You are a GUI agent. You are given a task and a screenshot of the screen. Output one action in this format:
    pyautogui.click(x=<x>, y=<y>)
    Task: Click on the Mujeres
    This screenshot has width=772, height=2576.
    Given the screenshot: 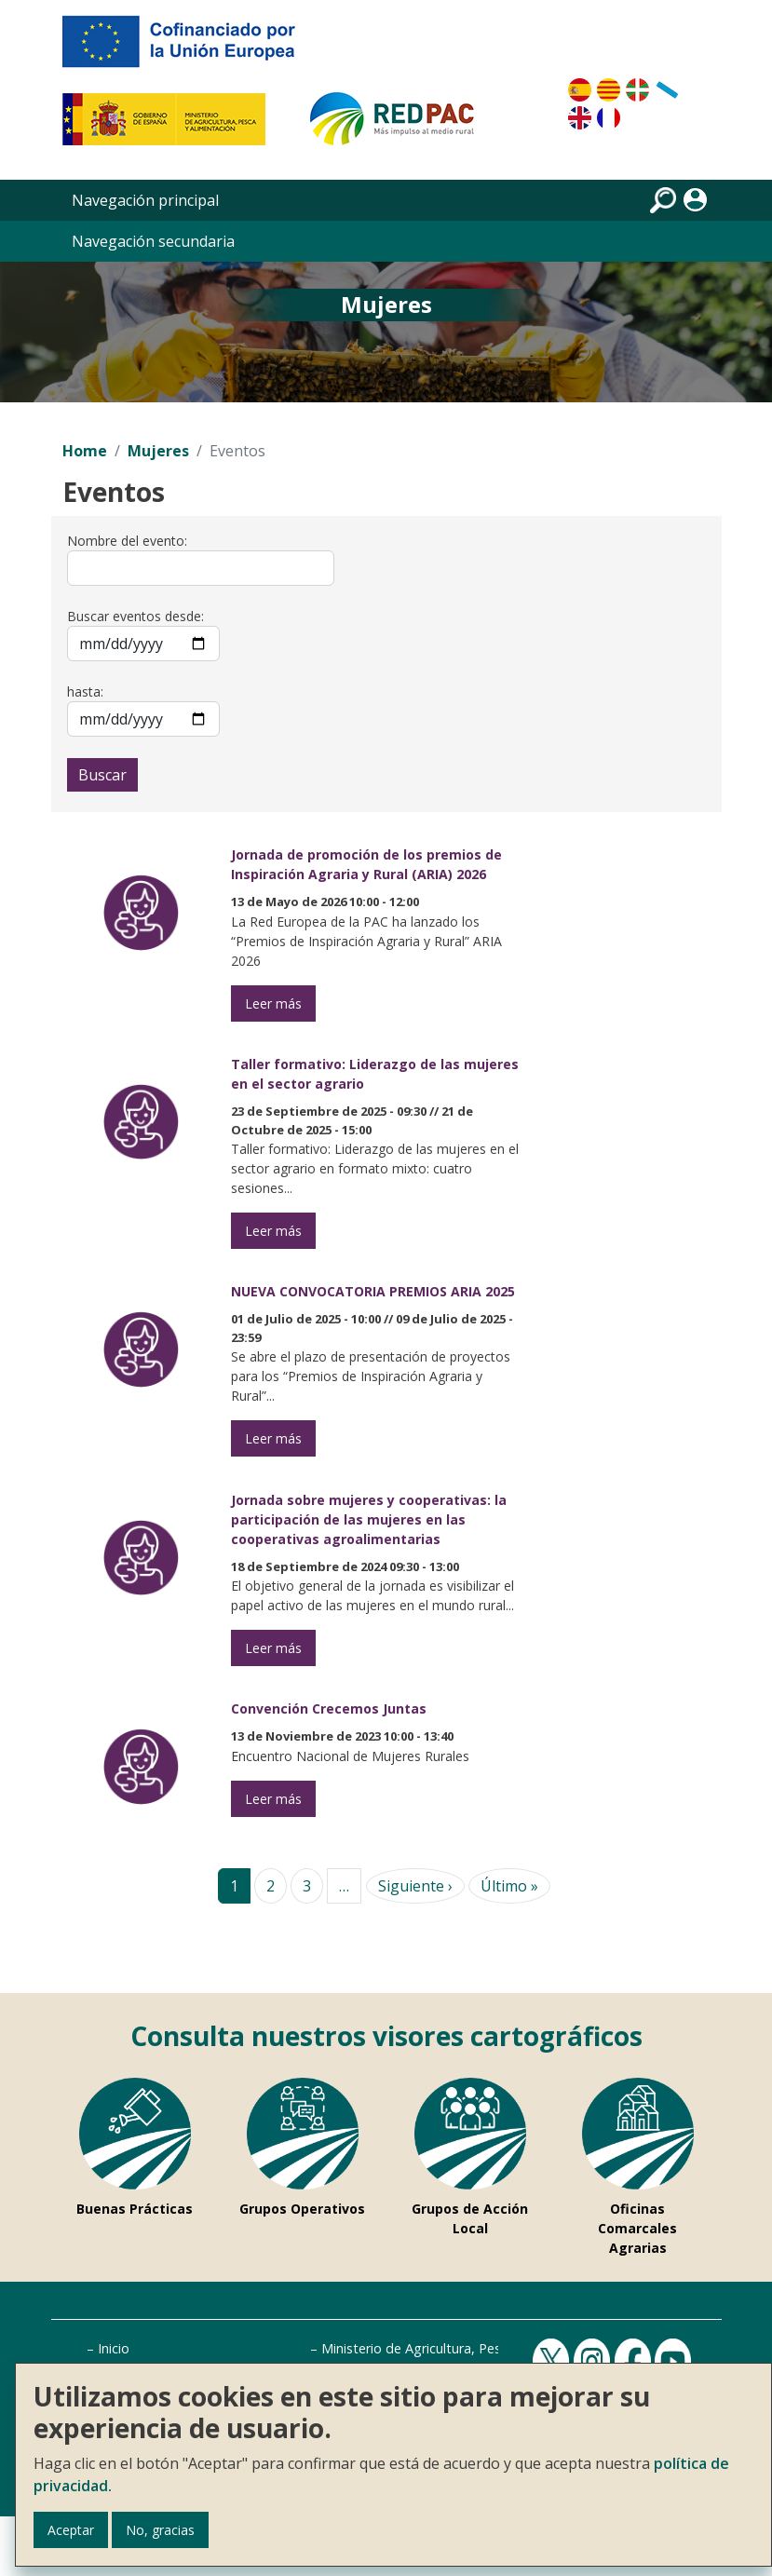 What is the action you would take?
    pyautogui.click(x=158, y=451)
    